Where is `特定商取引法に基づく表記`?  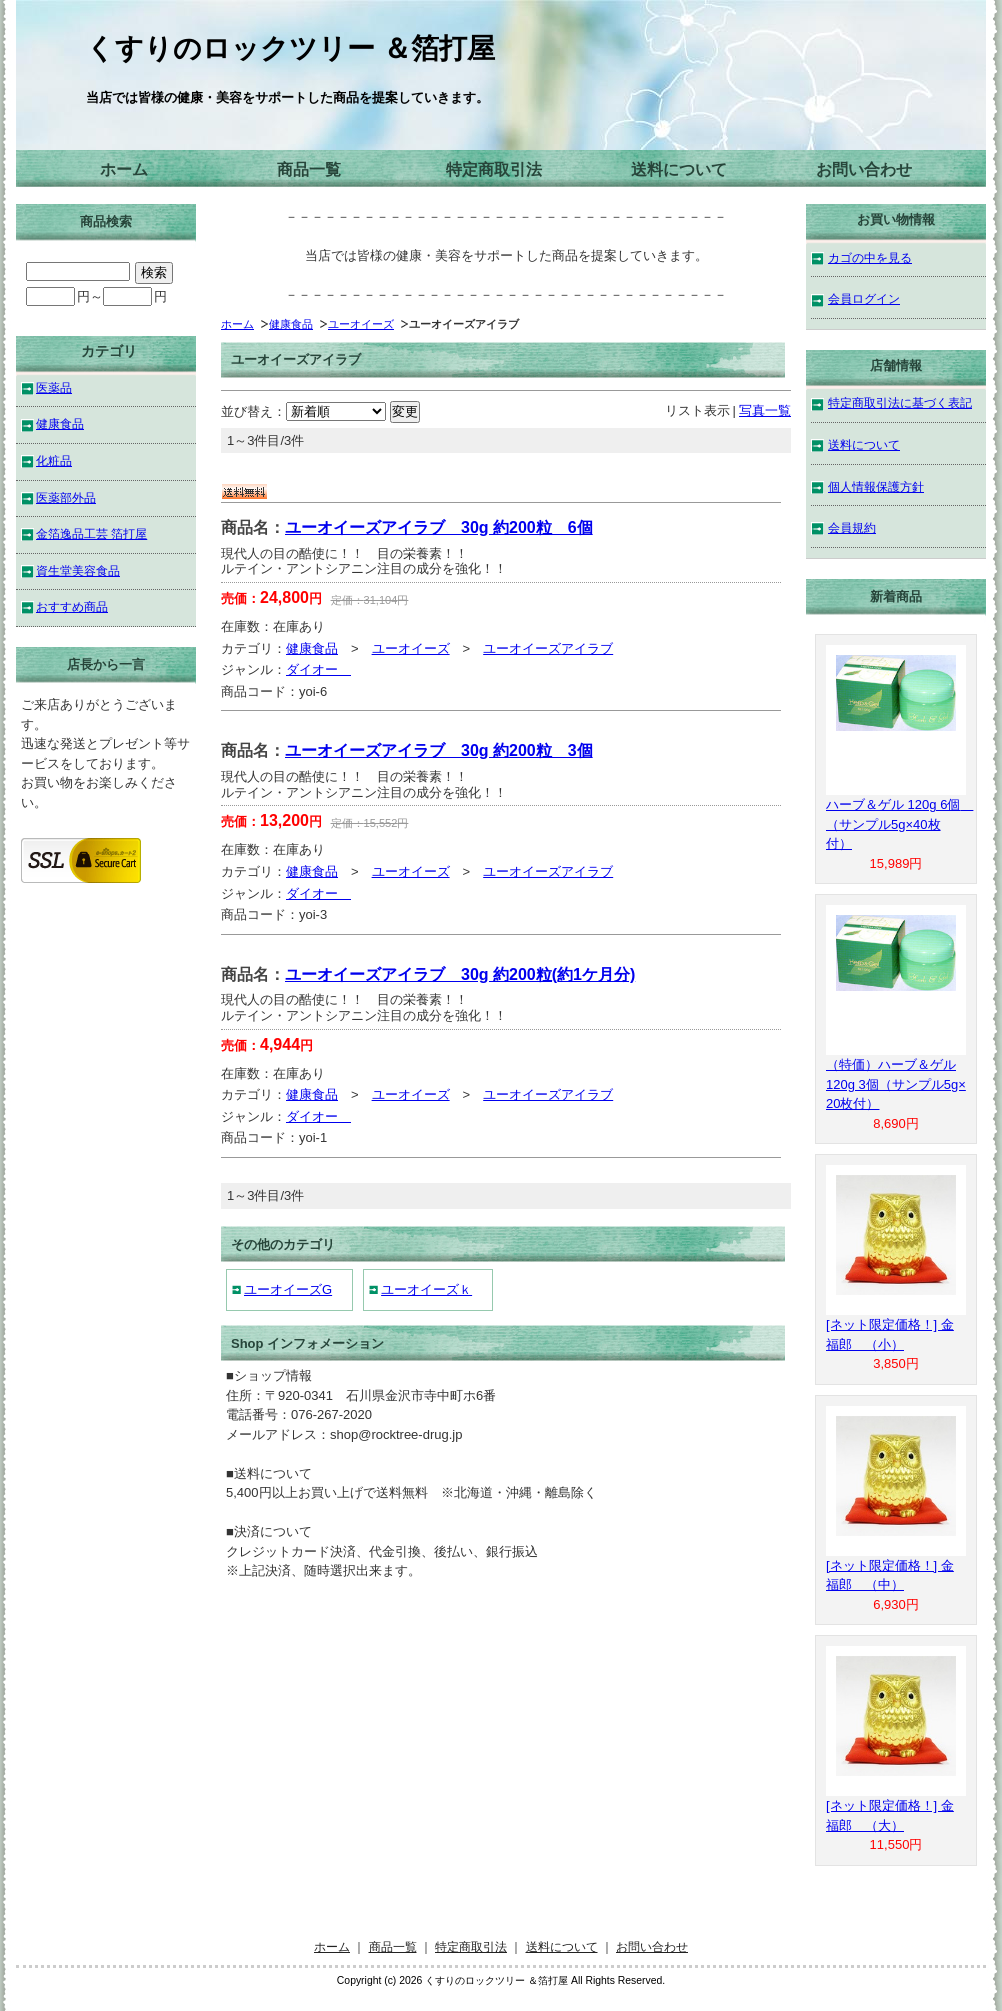 特定商取引法に基づく表記 is located at coordinates (900, 402).